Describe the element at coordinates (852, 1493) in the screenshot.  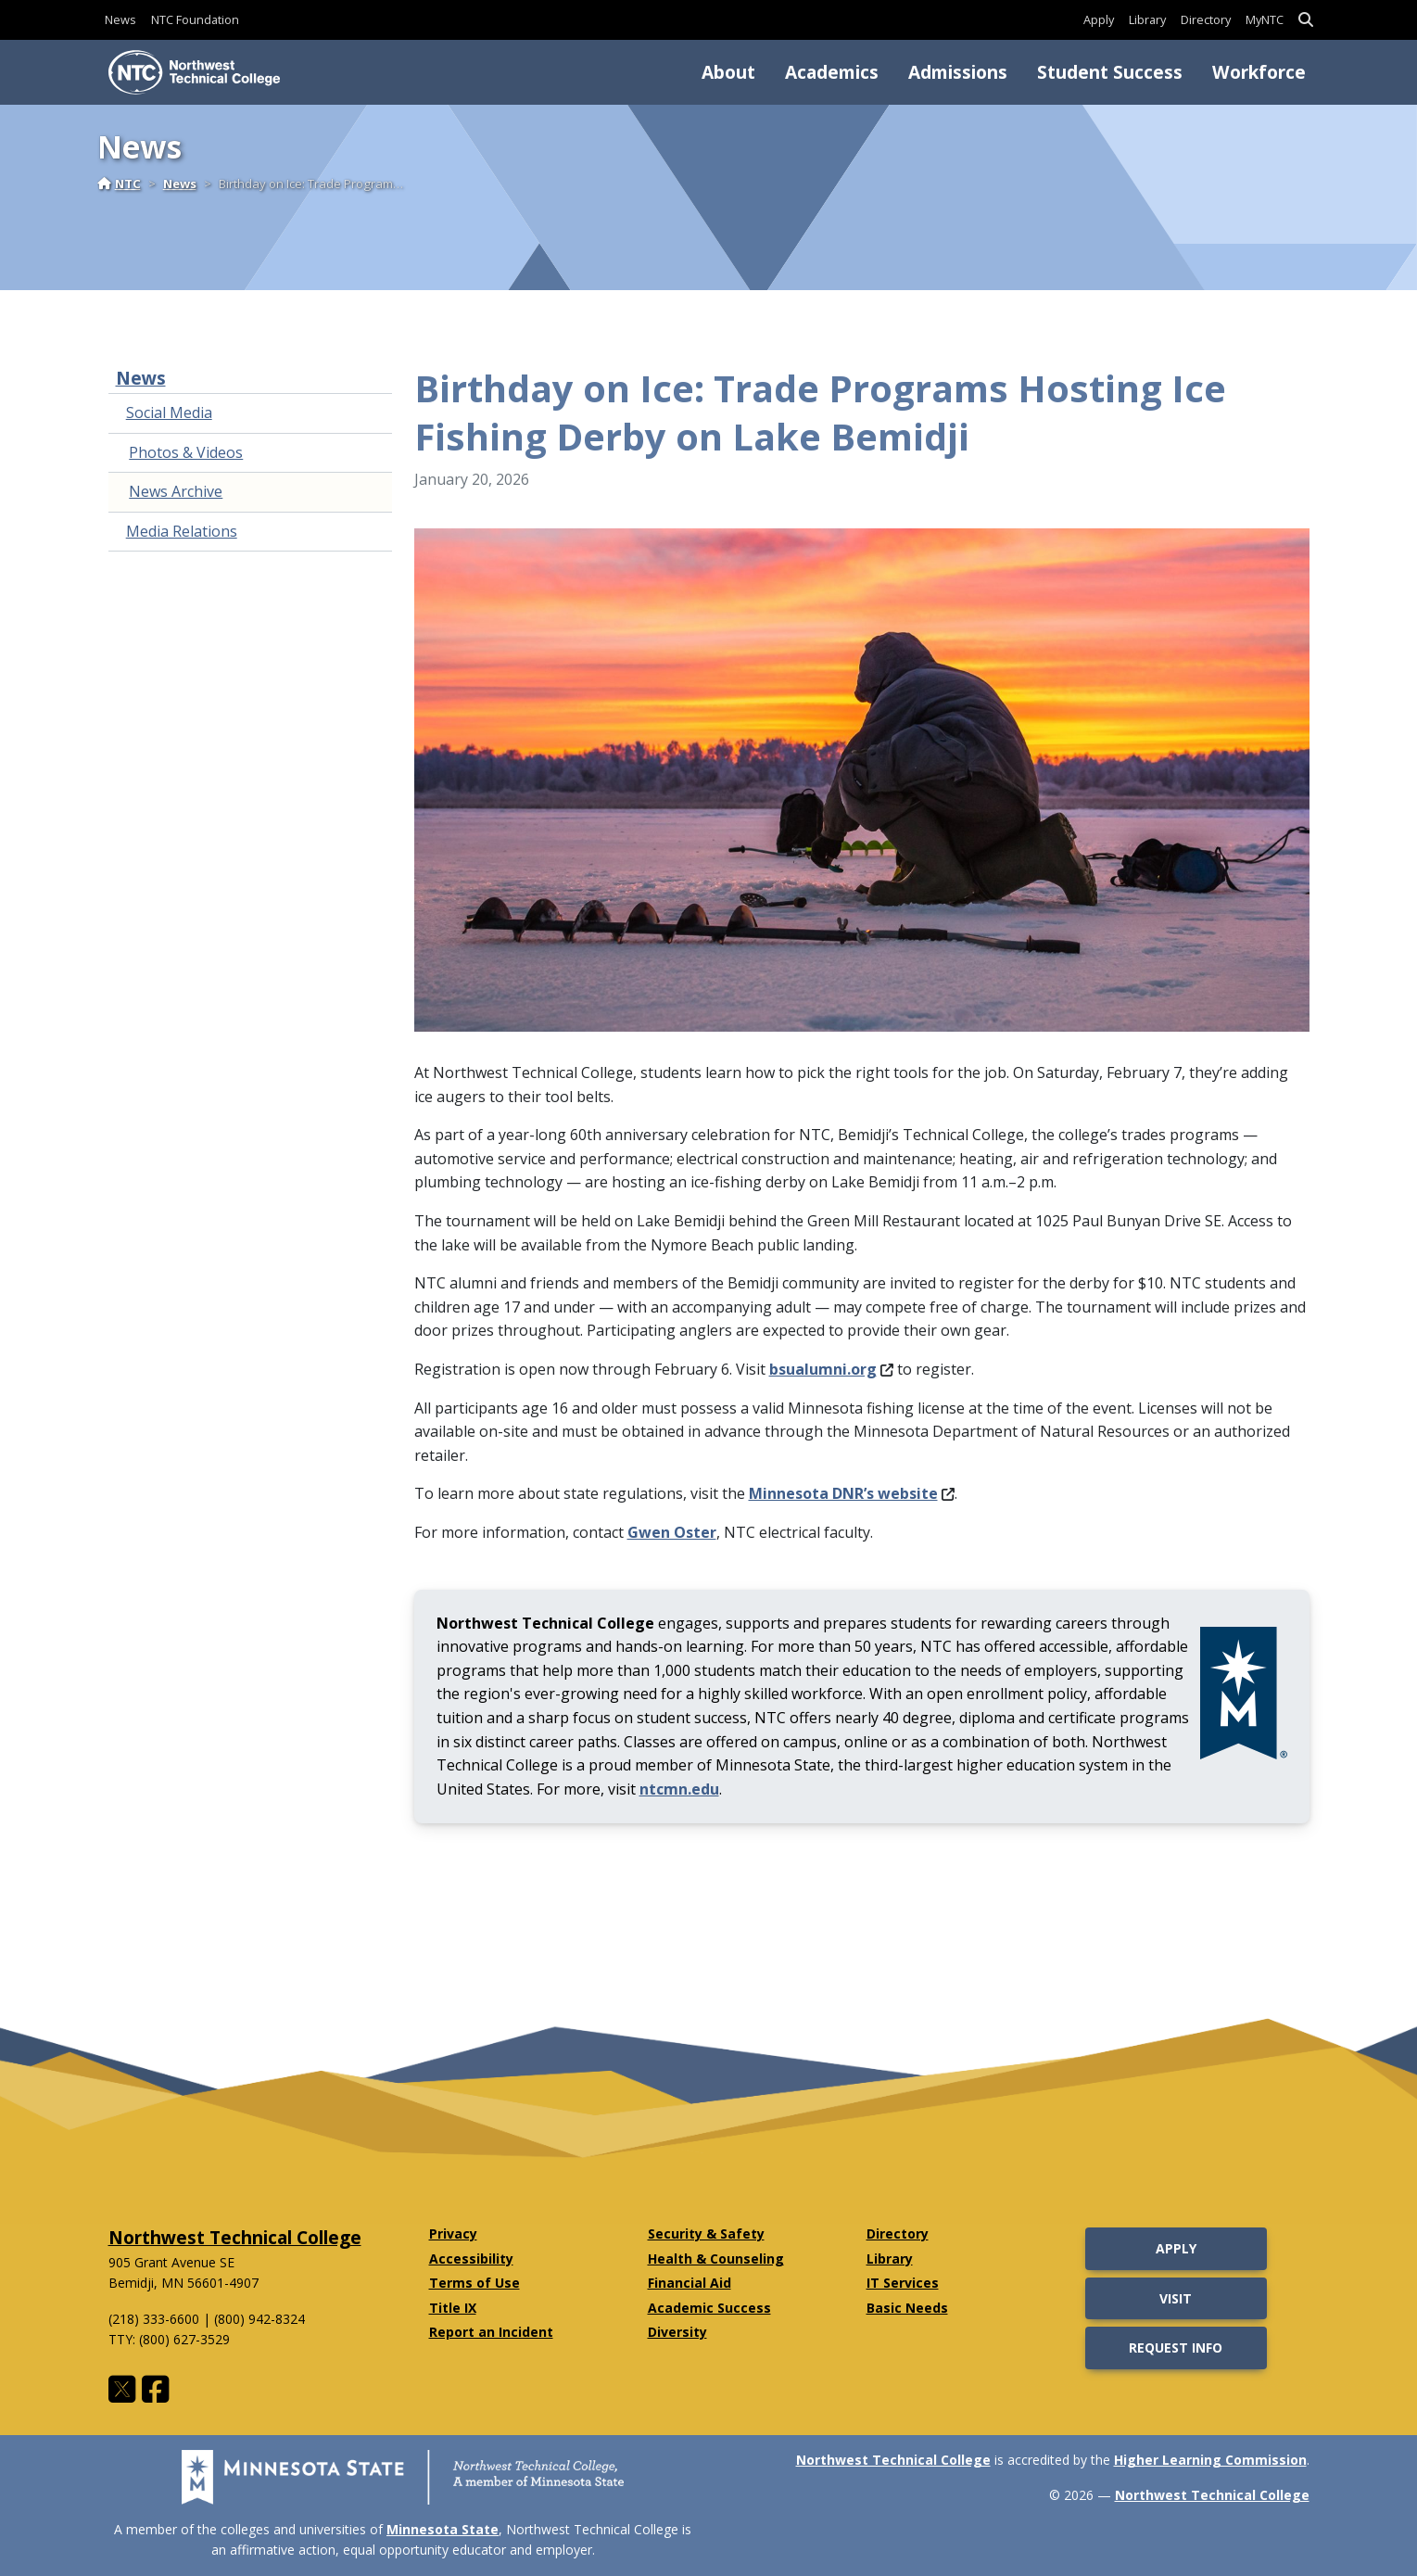
I see `Minnesota DNR’s website` at that location.